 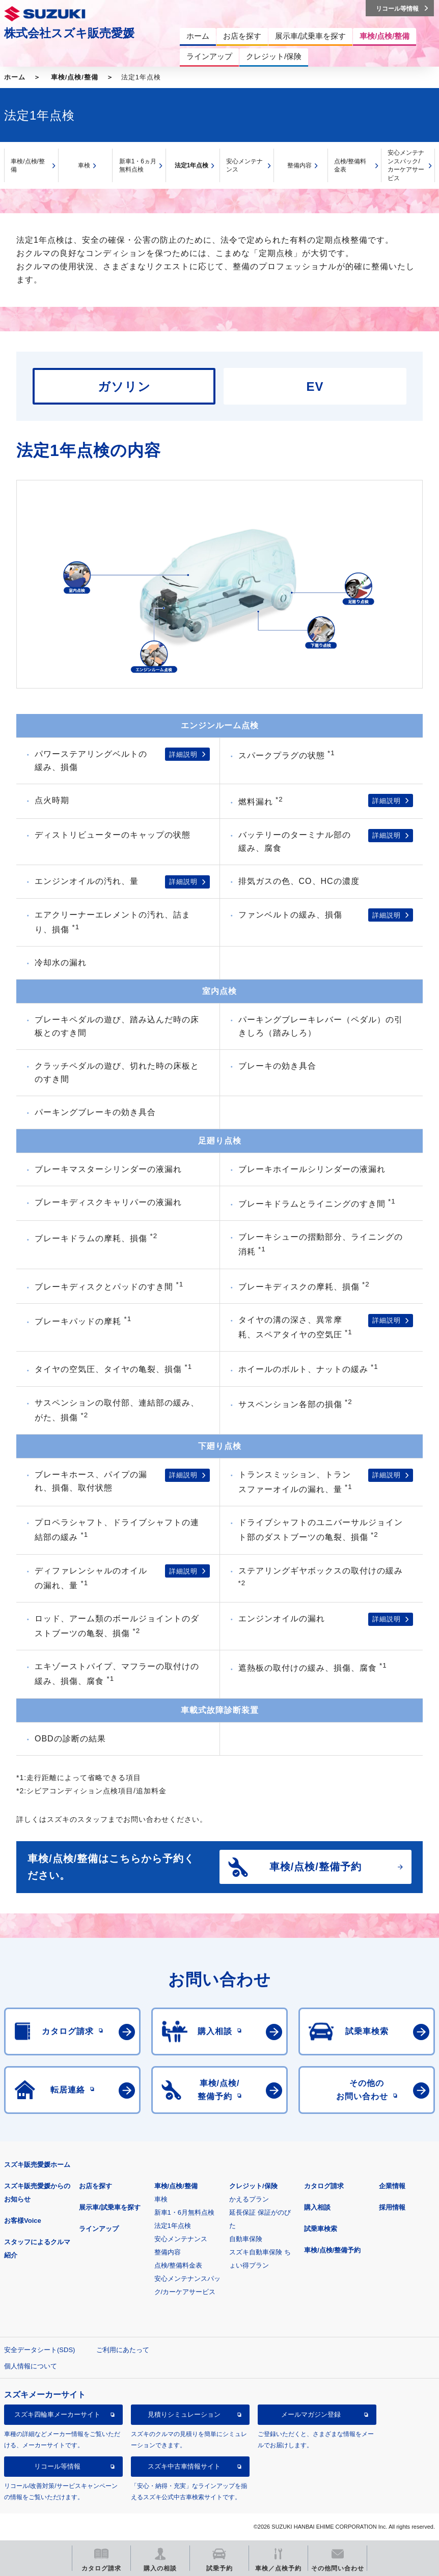 What do you see at coordinates (39, 2350) in the screenshot?
I see `安全データシート(SDS)` at bounding box center [39, 2350].